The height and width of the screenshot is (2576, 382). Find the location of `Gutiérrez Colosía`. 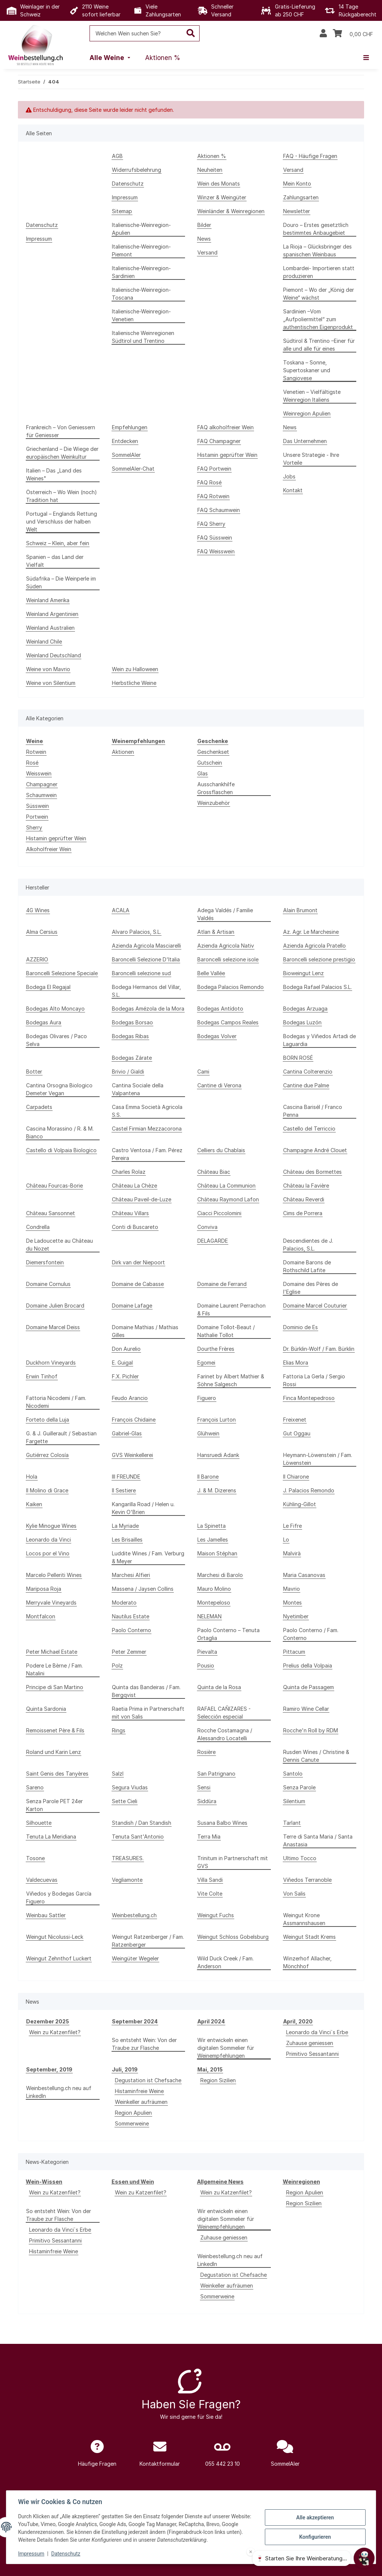

Gutiérrez Colosía is located at coordinates (47, 1455).